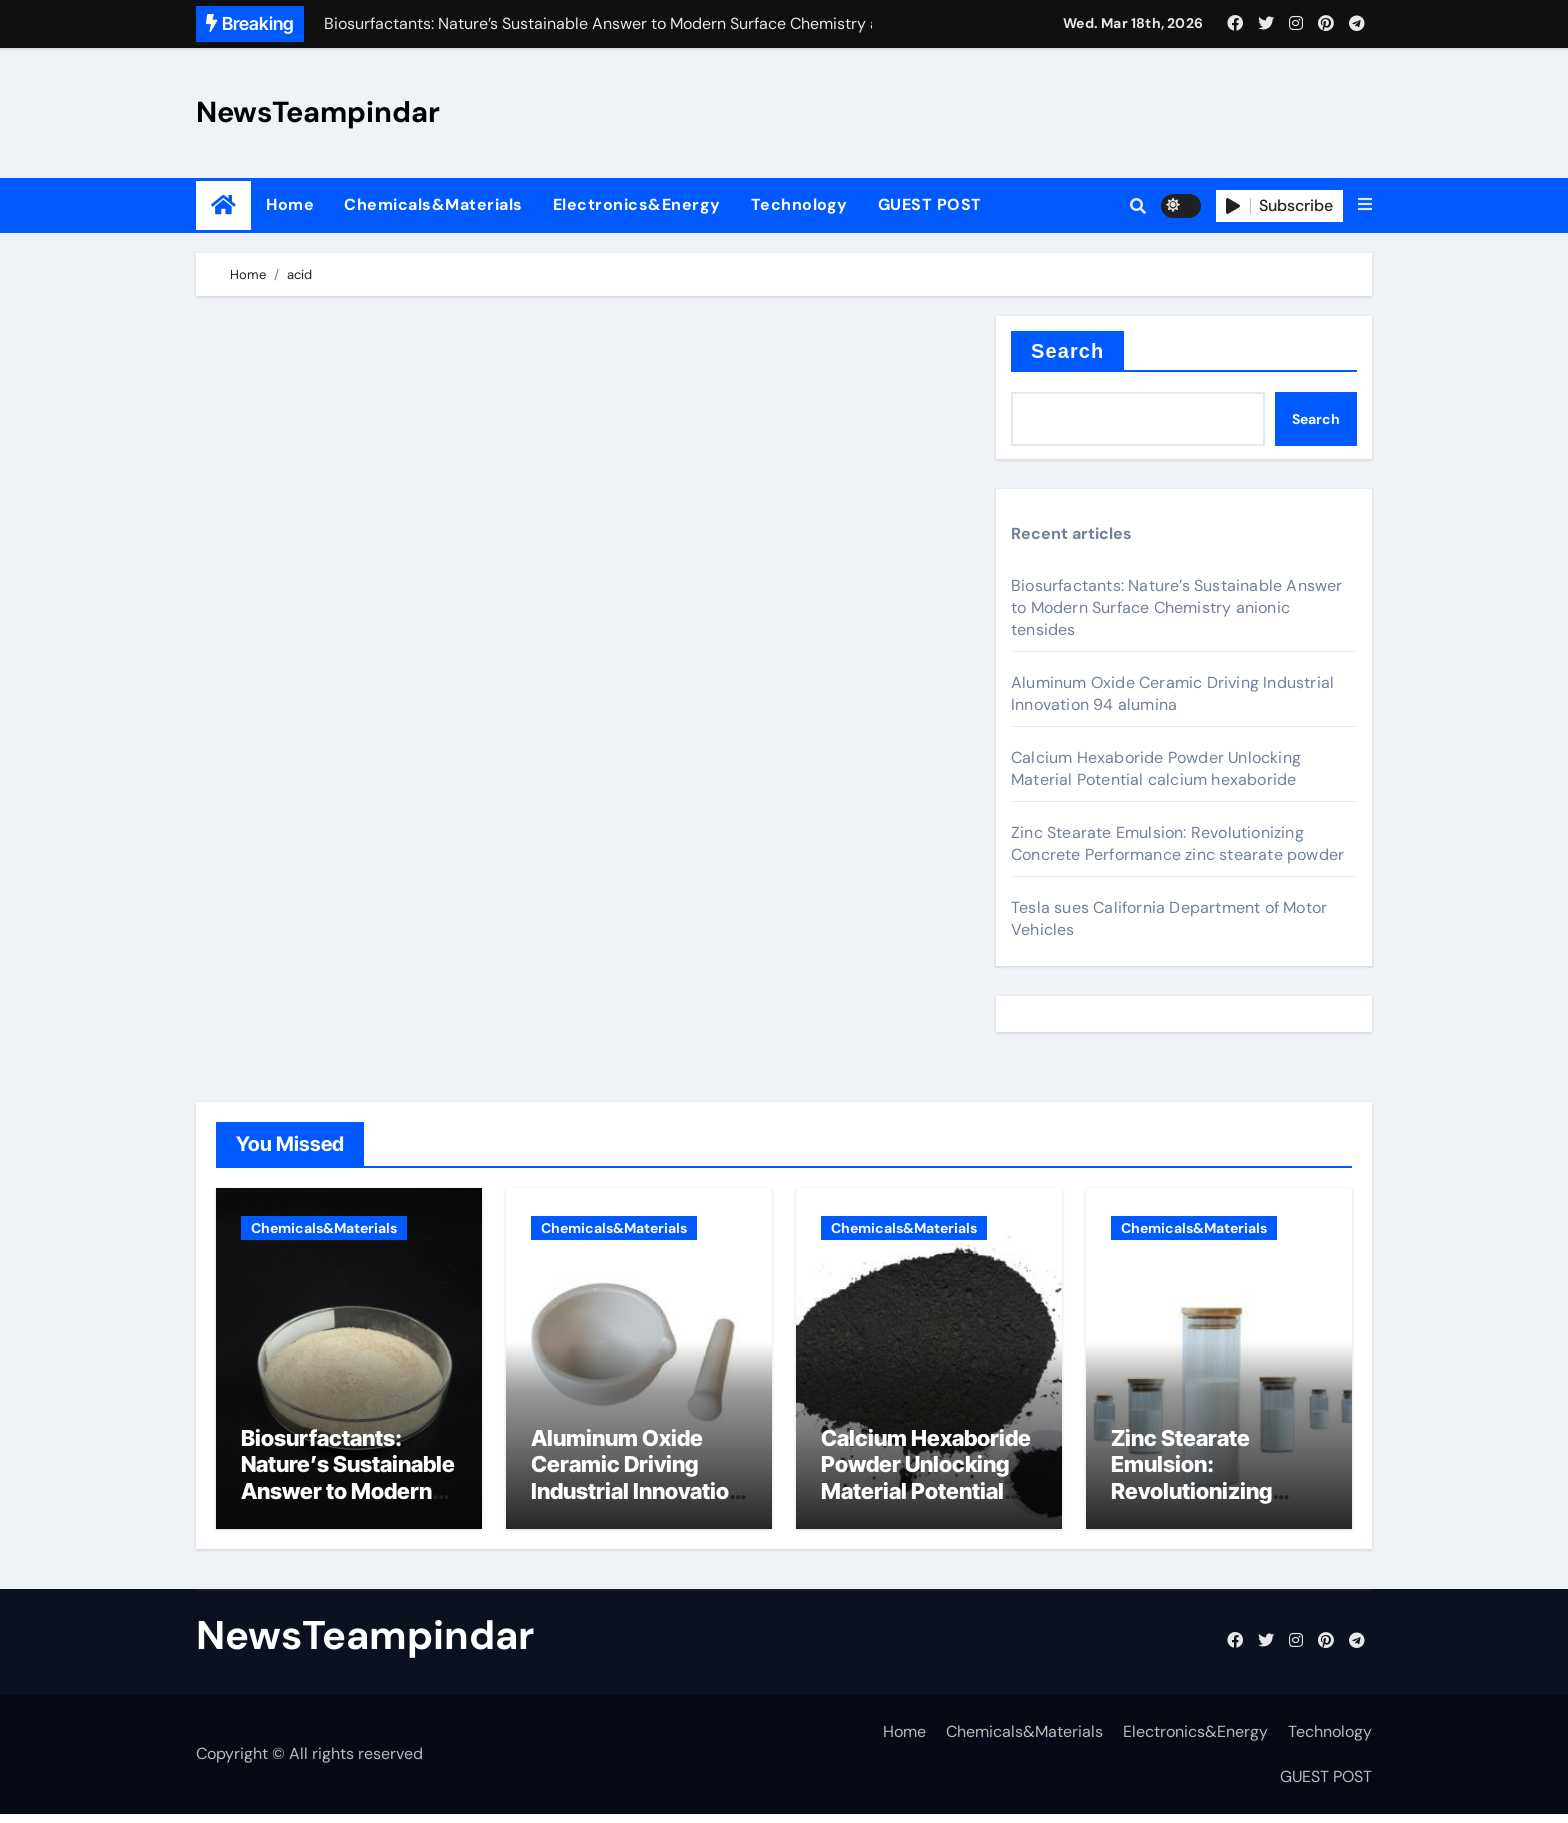 This screenshot has width=1568, height=1823. What do you see at coordinates (930, 204) in the screenshot?
I see `GUEST POST` at bounding box center [930, 204].